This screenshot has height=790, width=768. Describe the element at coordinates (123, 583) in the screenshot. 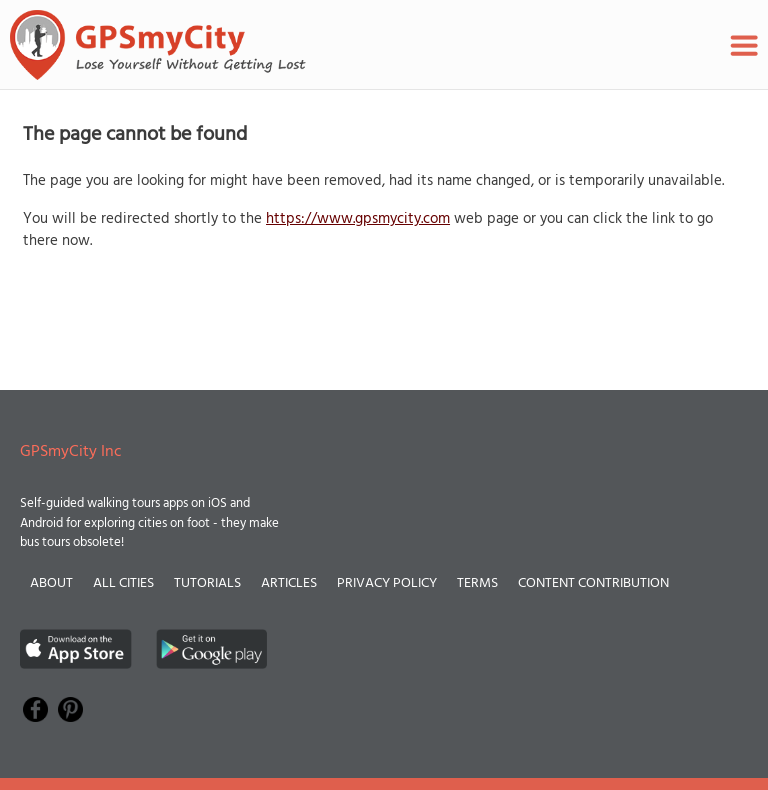

I see `All Cities` at that location.